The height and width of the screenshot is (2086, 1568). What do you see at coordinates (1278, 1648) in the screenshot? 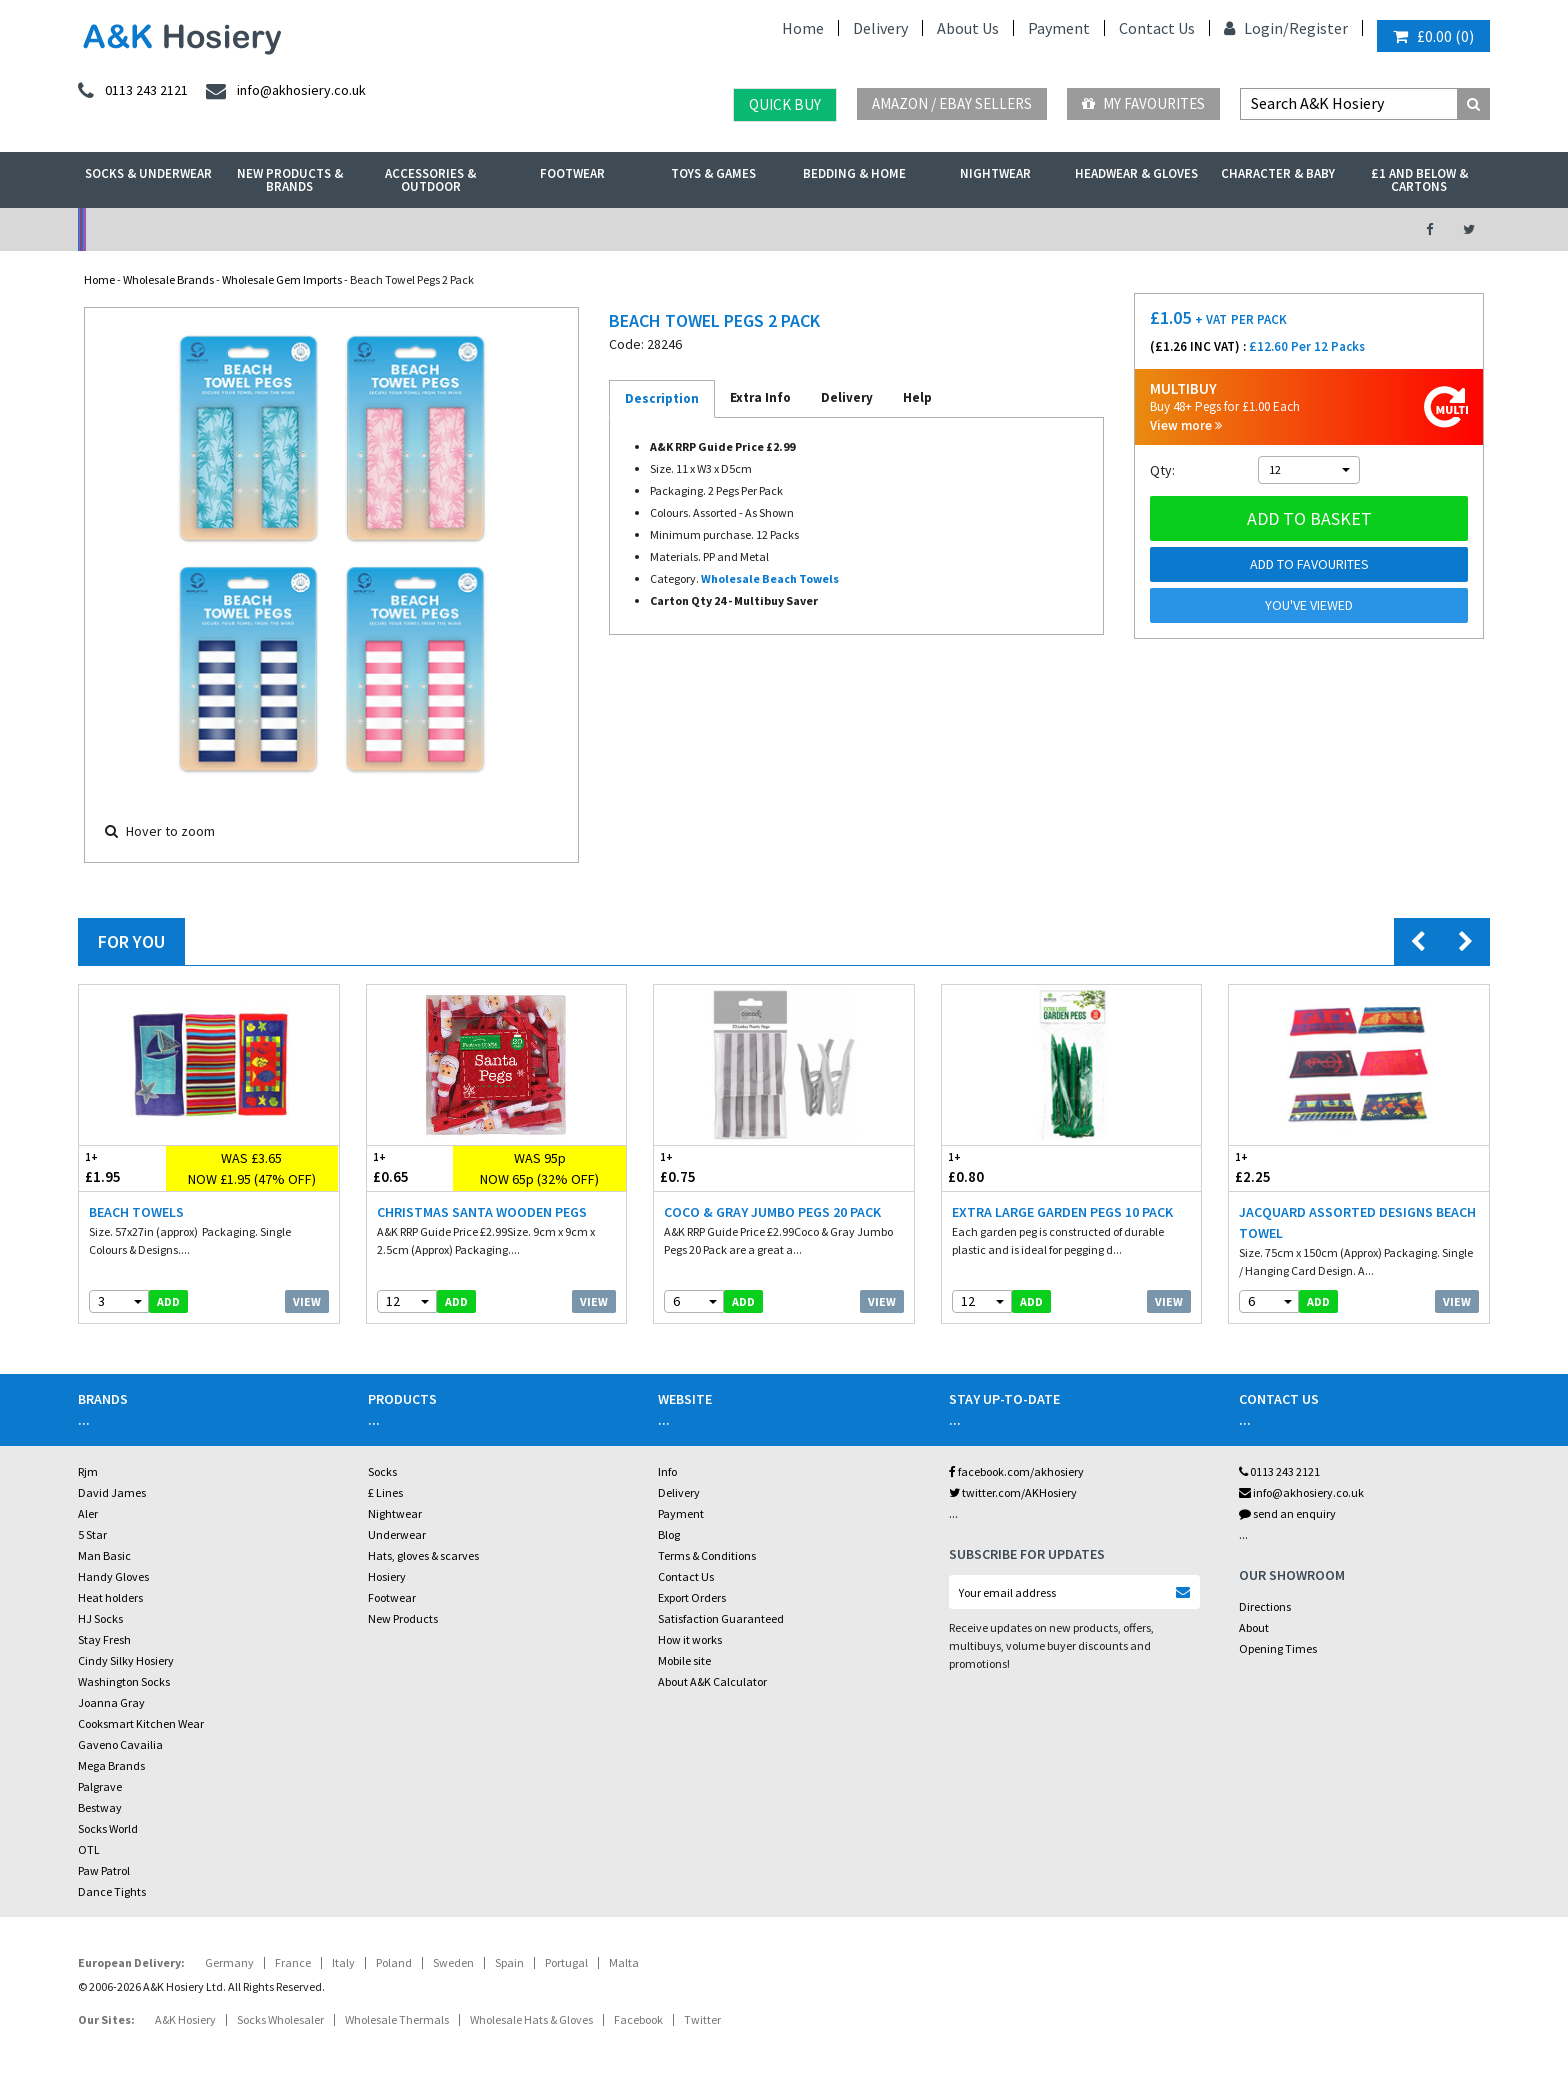
I see `Opening Times` at bounding box center [1278, 1648].